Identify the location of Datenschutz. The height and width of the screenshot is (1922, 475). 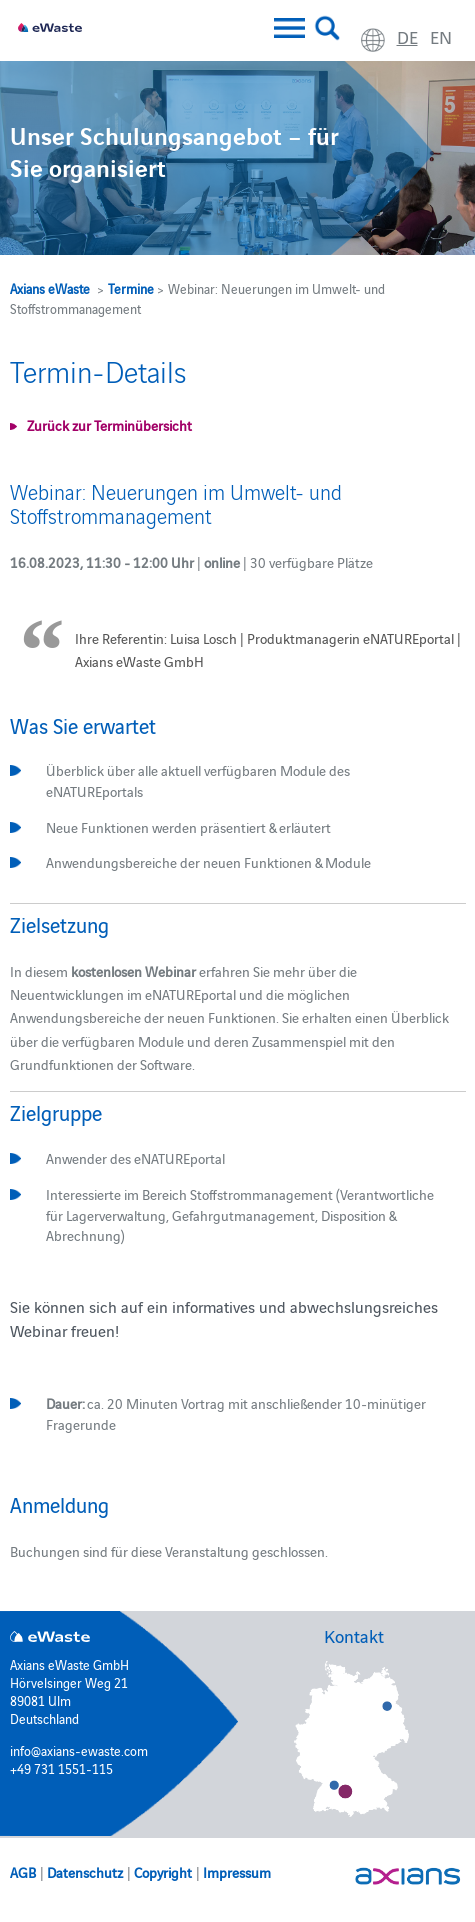
(85, 1872).